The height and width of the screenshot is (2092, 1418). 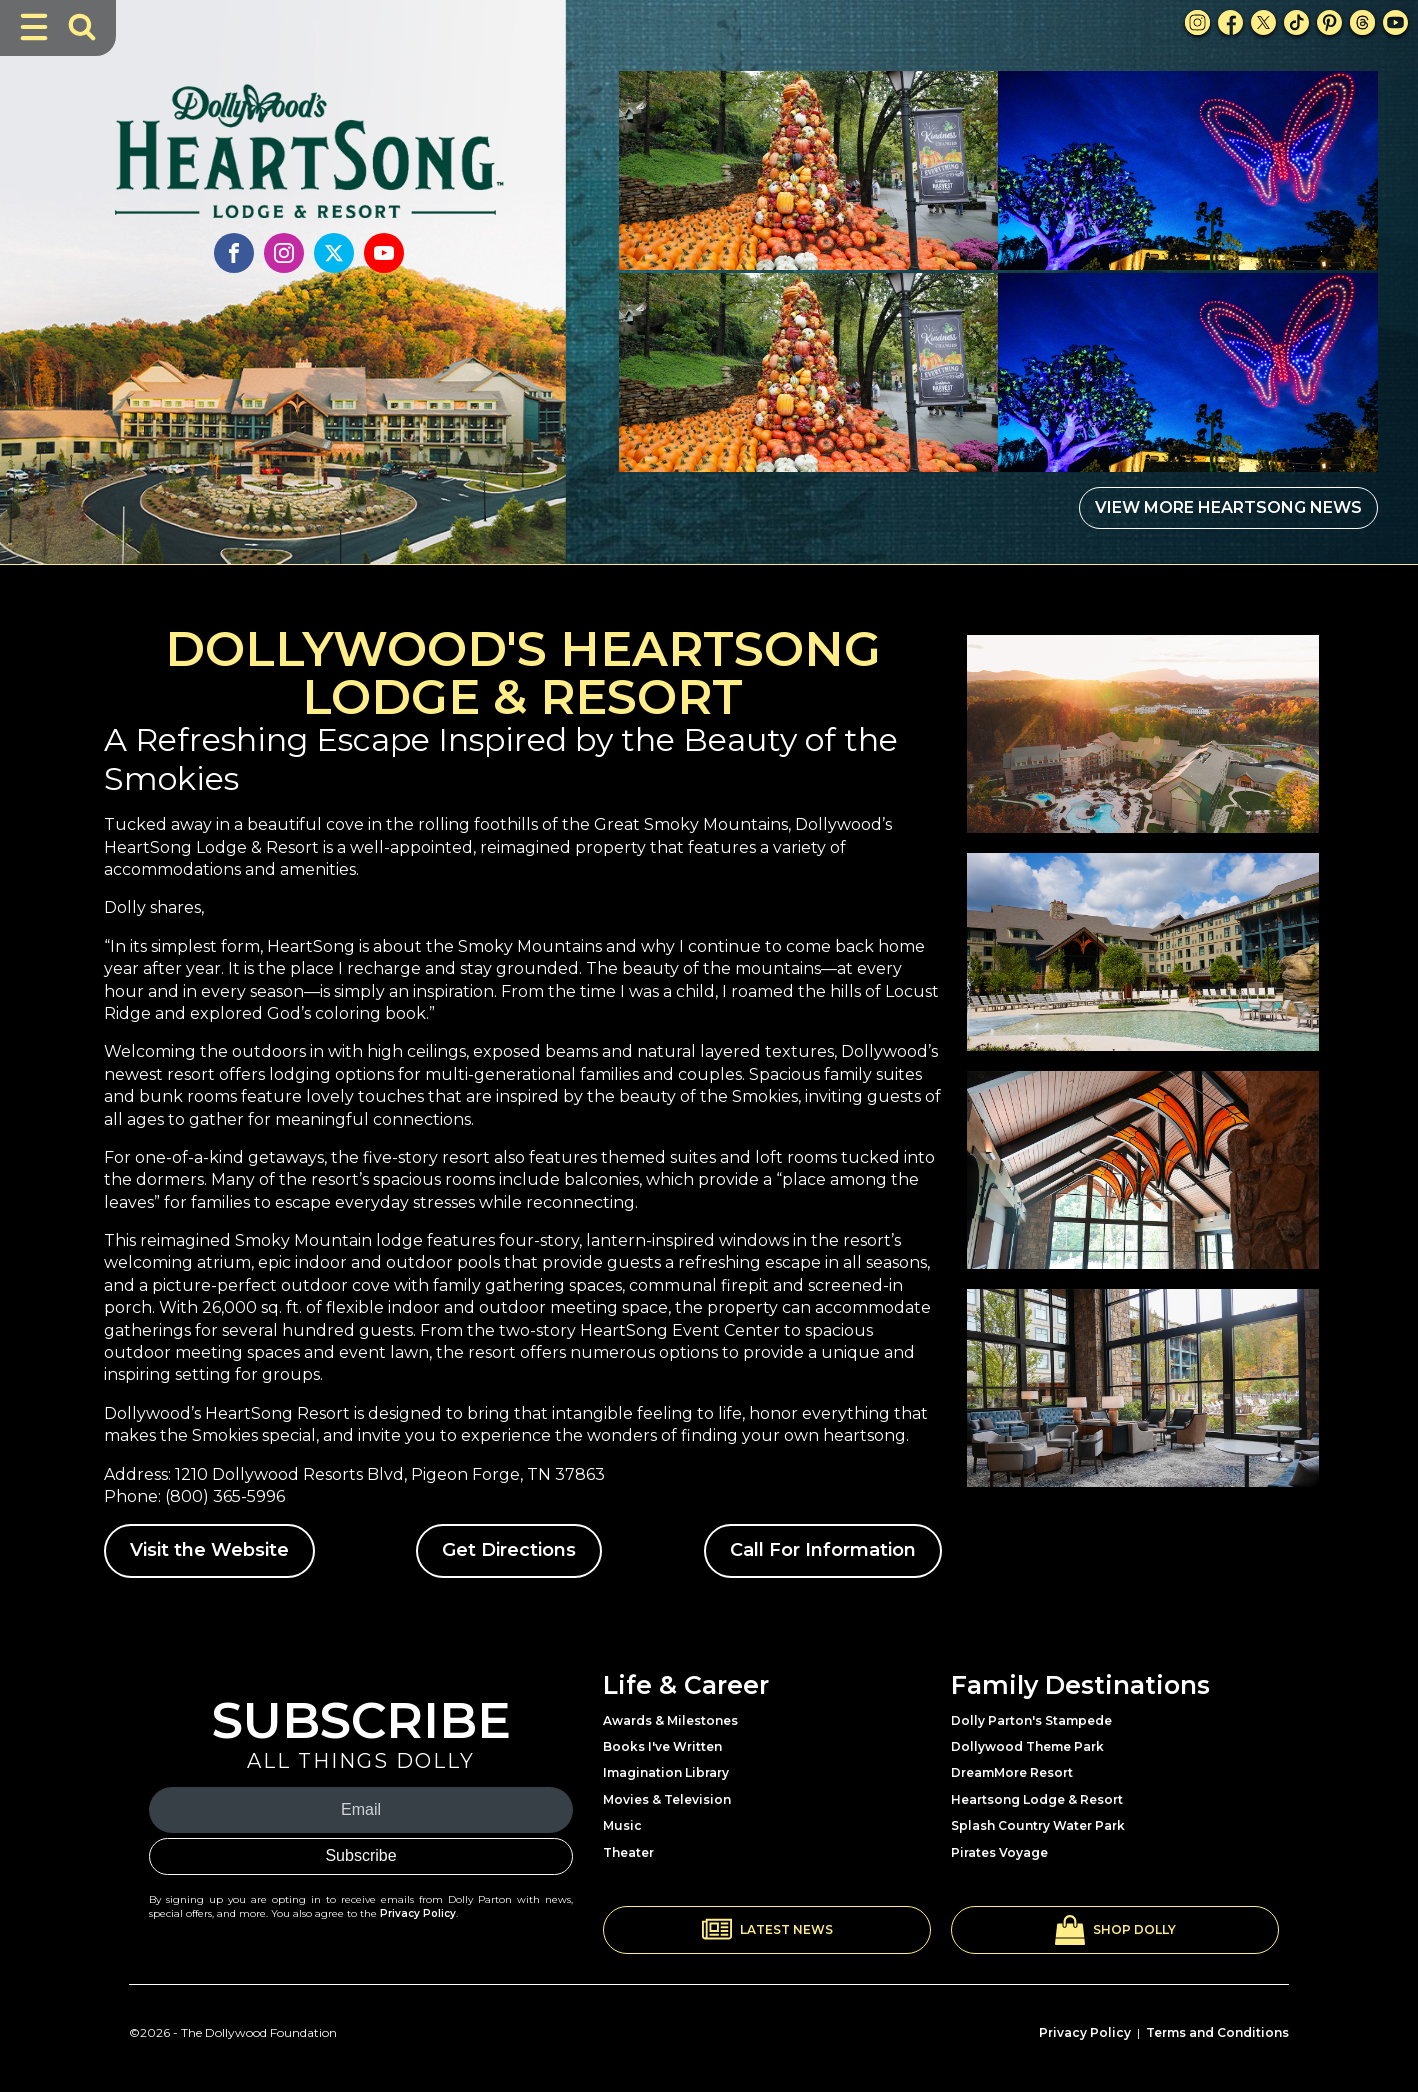 What do you see at coordinates (1228, 507) in the screenshot?
I see `VIEW MORE HEARTSONG NEWS` at bounding box center [1228, 507].